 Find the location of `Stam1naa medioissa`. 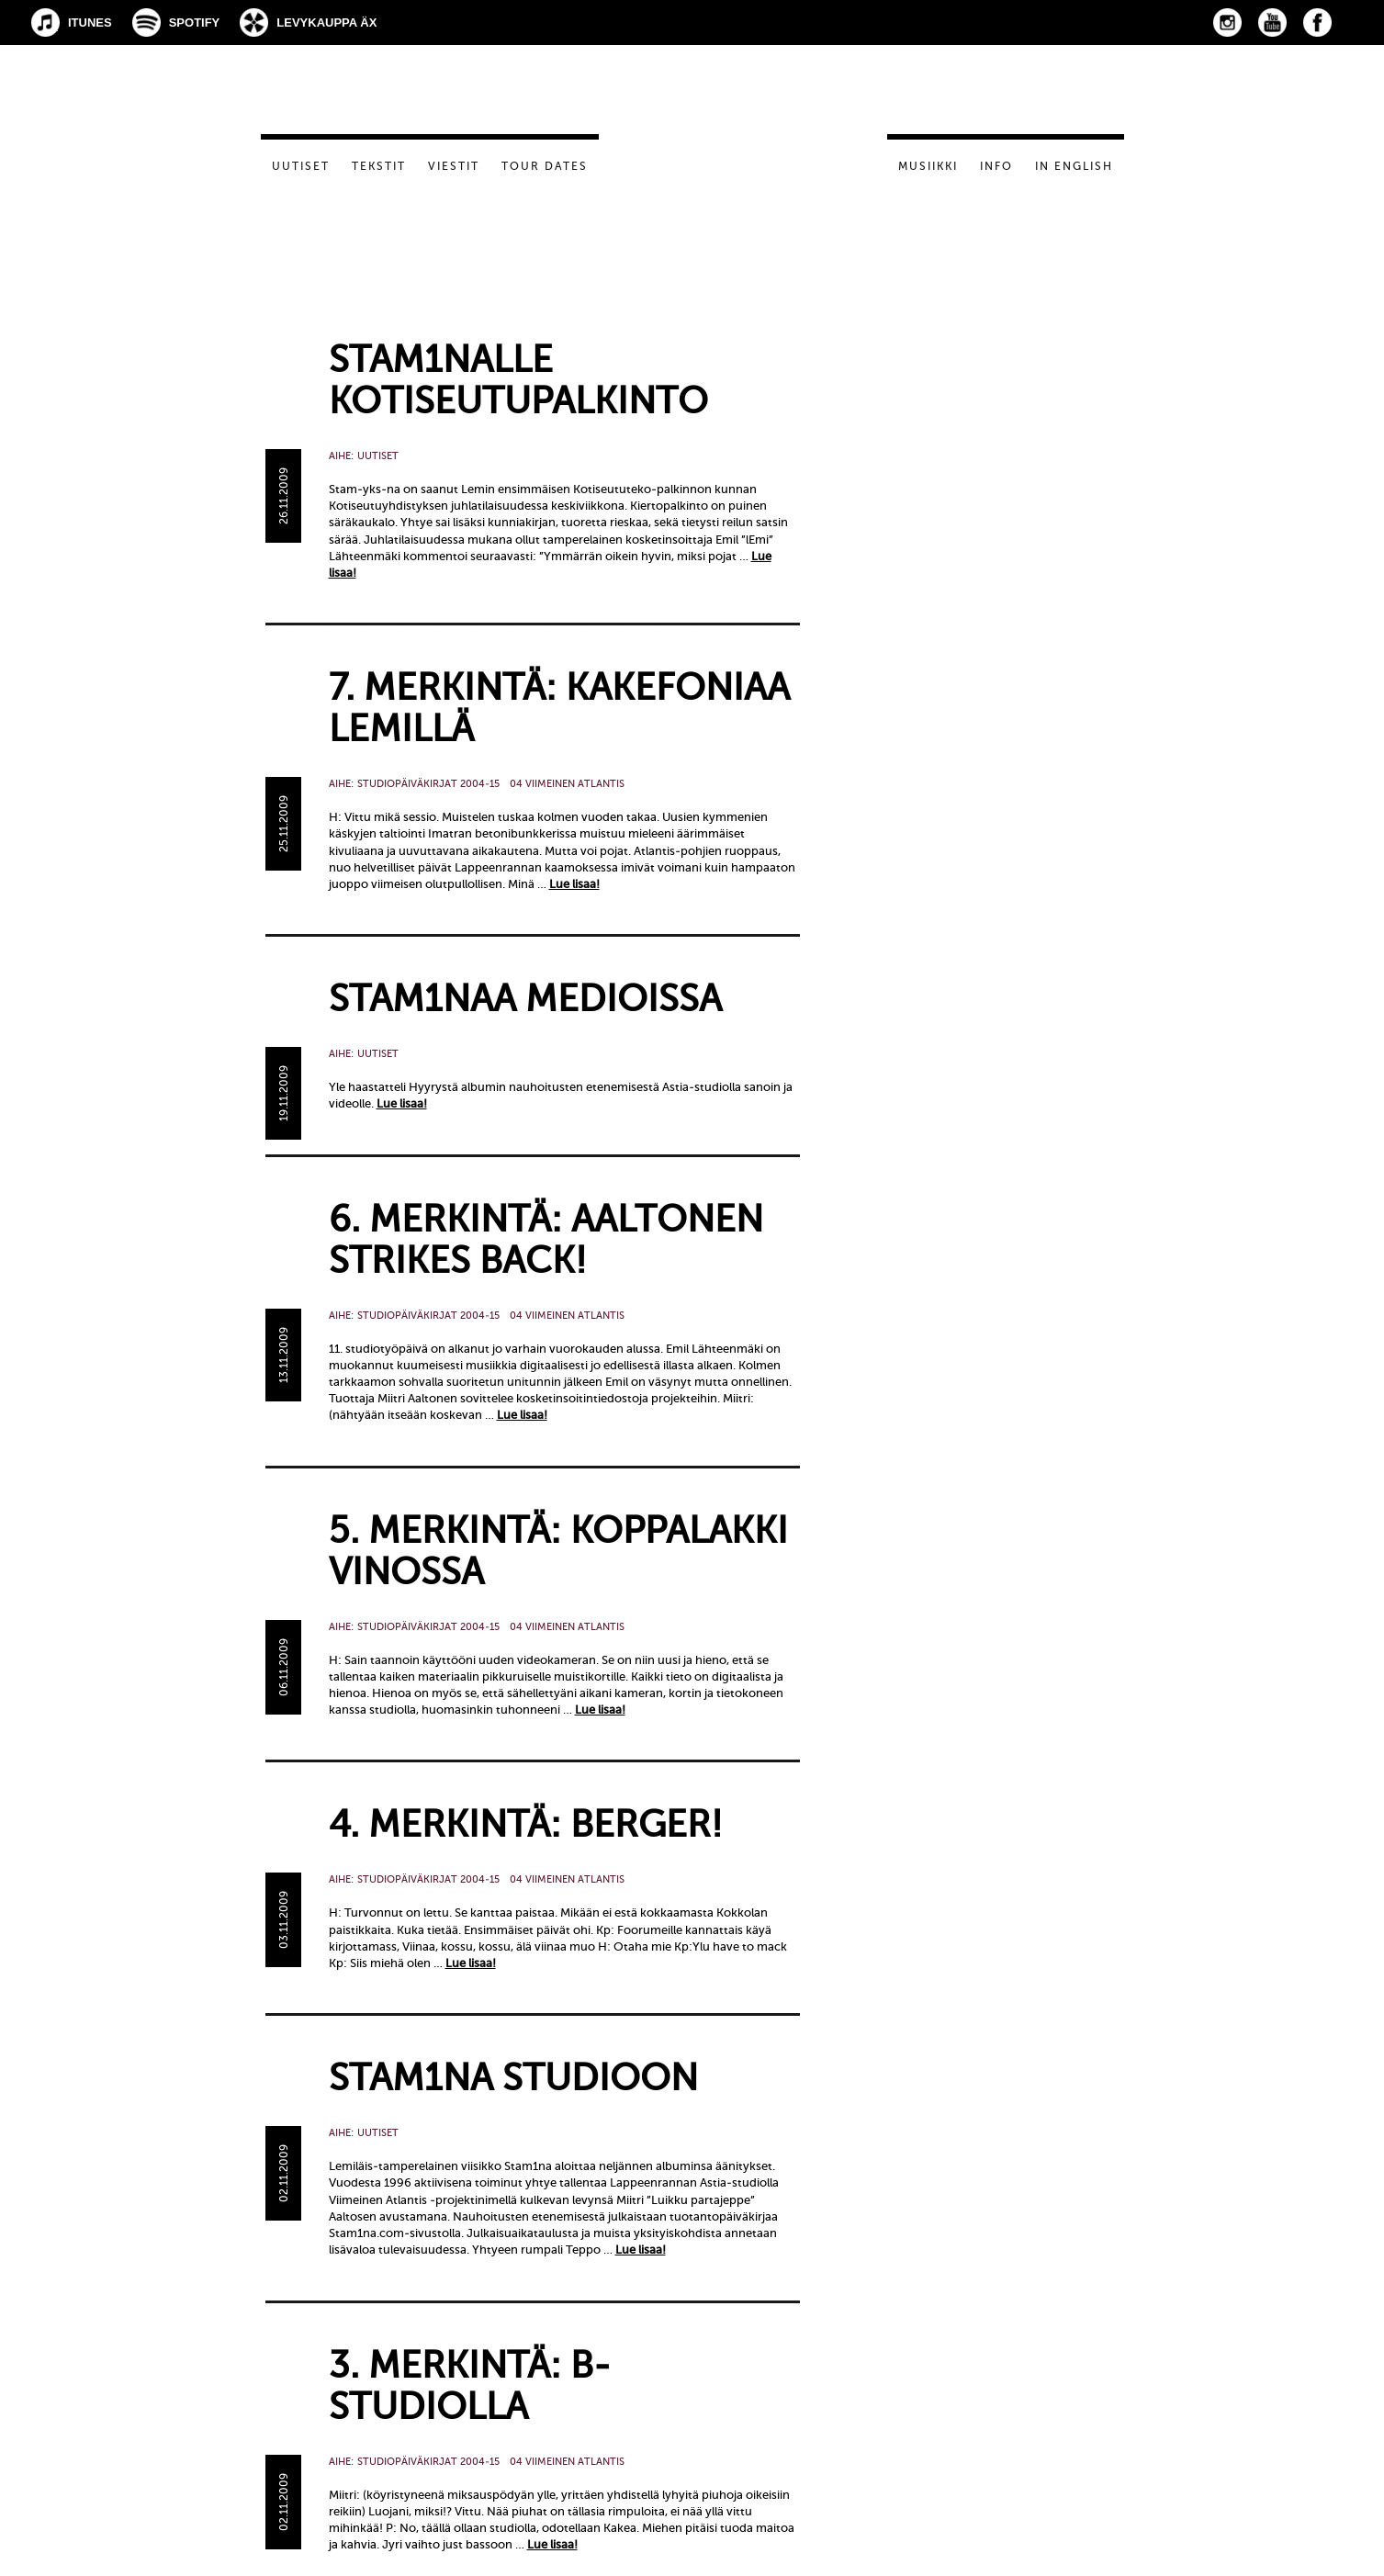

Stam1naa medioissa is located at coordinates (525, 998).